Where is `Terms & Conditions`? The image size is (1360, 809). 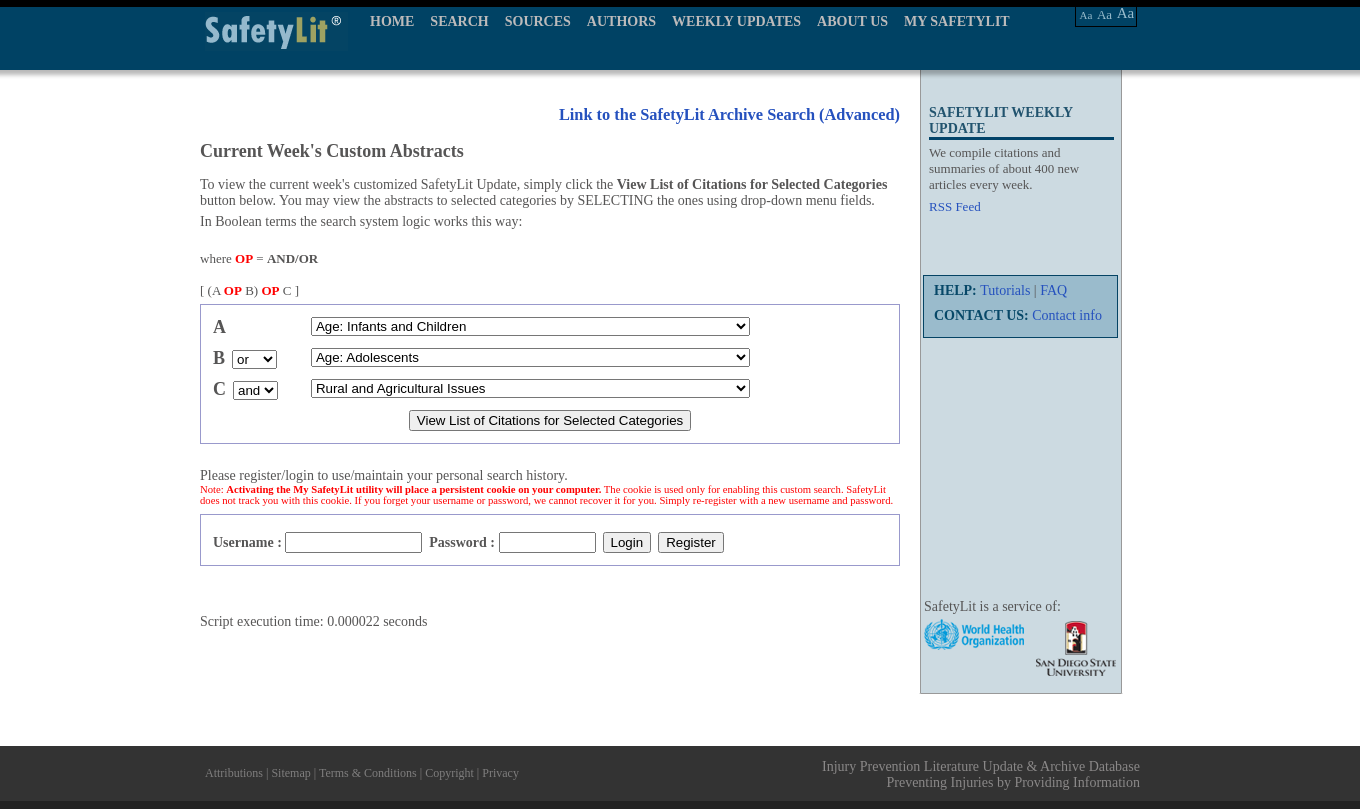
Terms & Conditions is located at coordinates (368, 773).